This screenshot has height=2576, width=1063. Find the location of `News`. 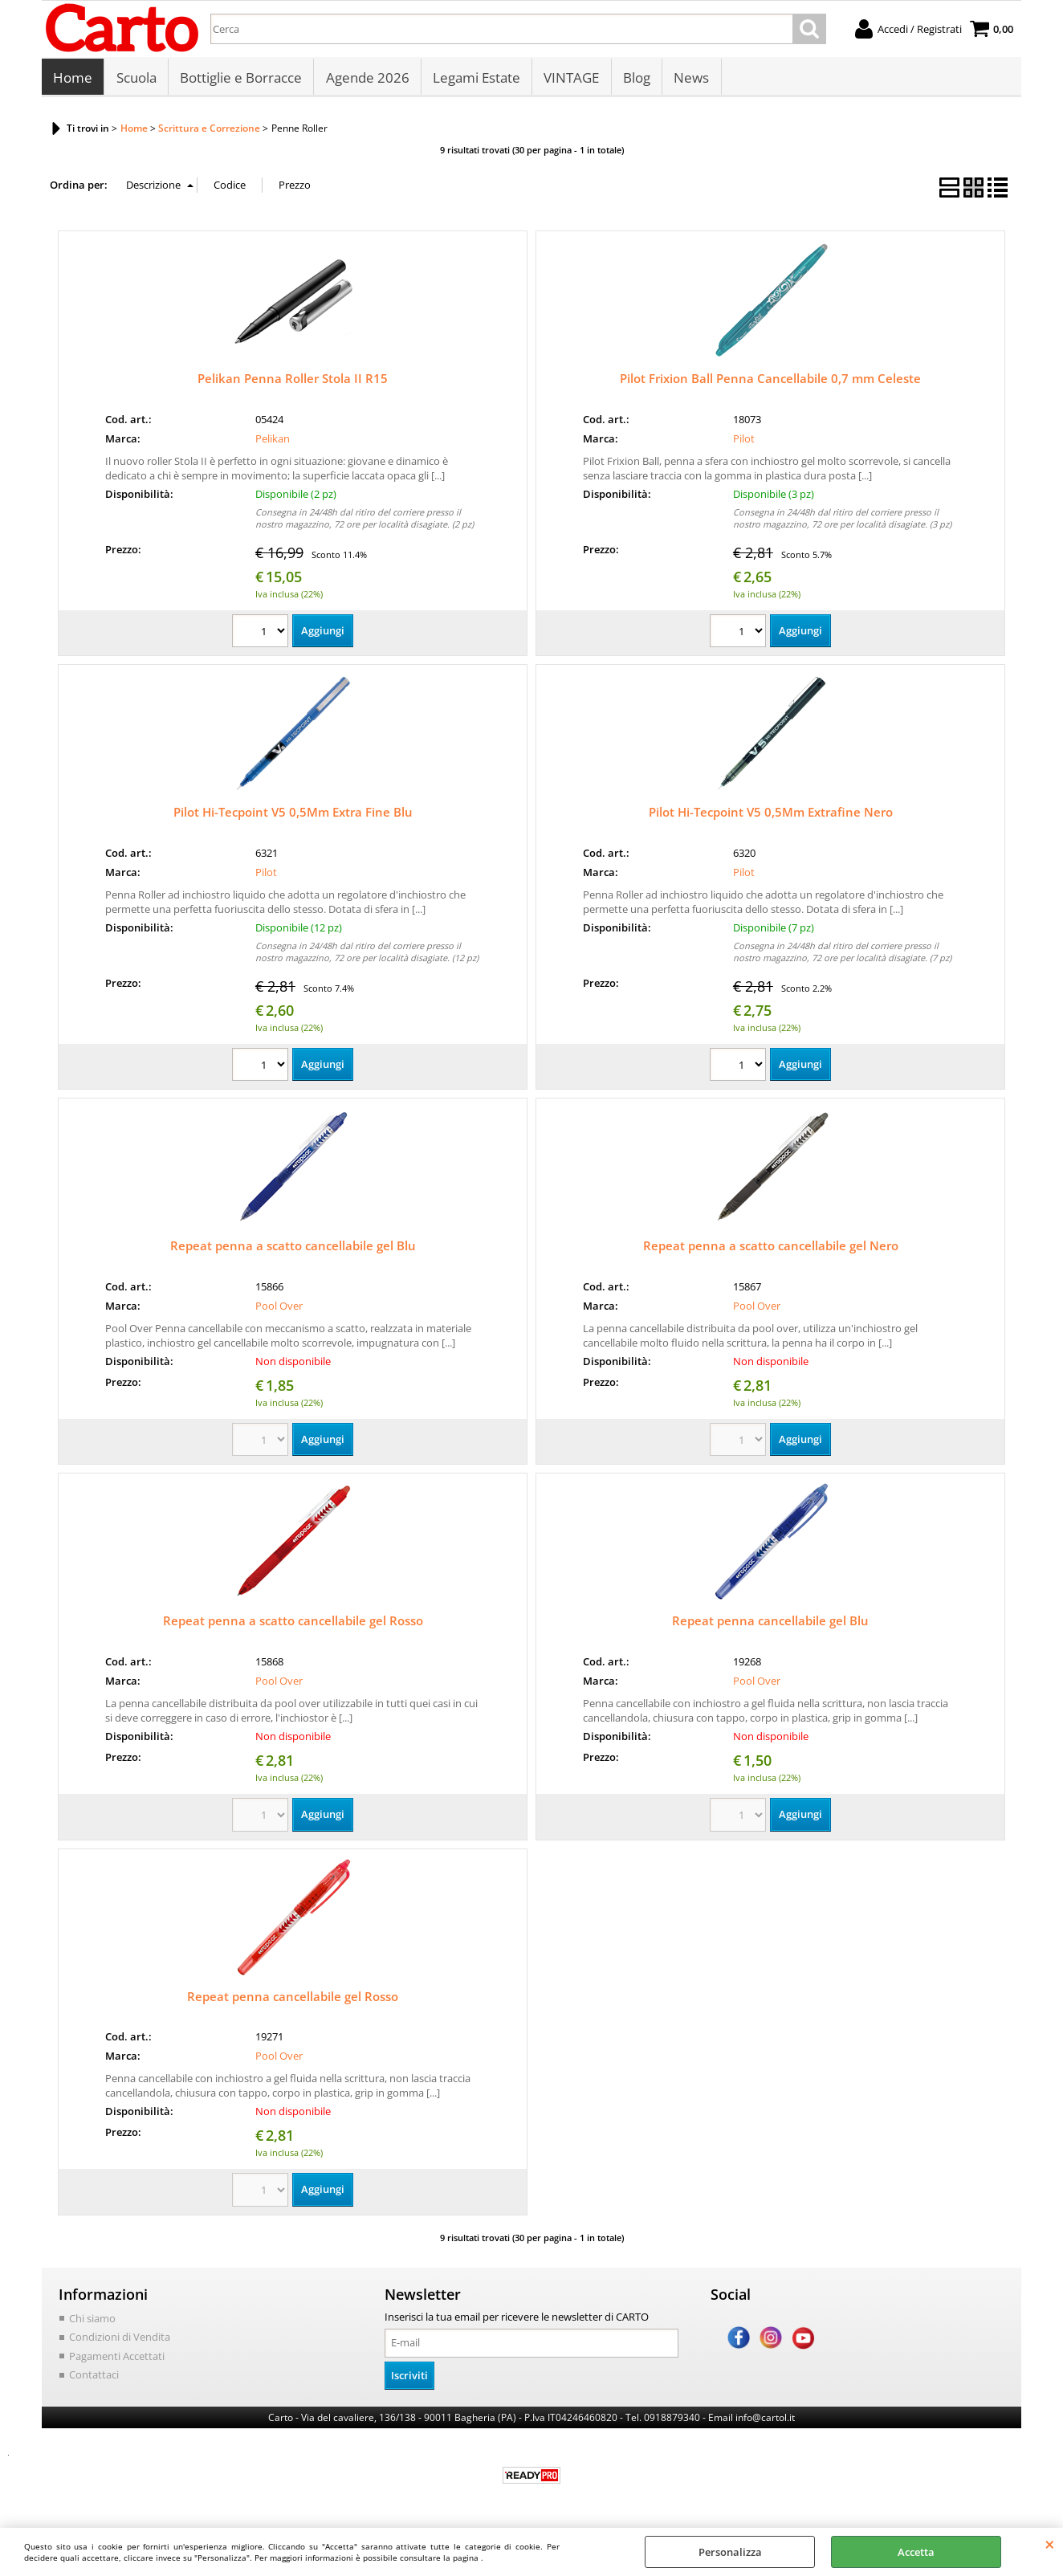

News is located at coordinates (689, 80).